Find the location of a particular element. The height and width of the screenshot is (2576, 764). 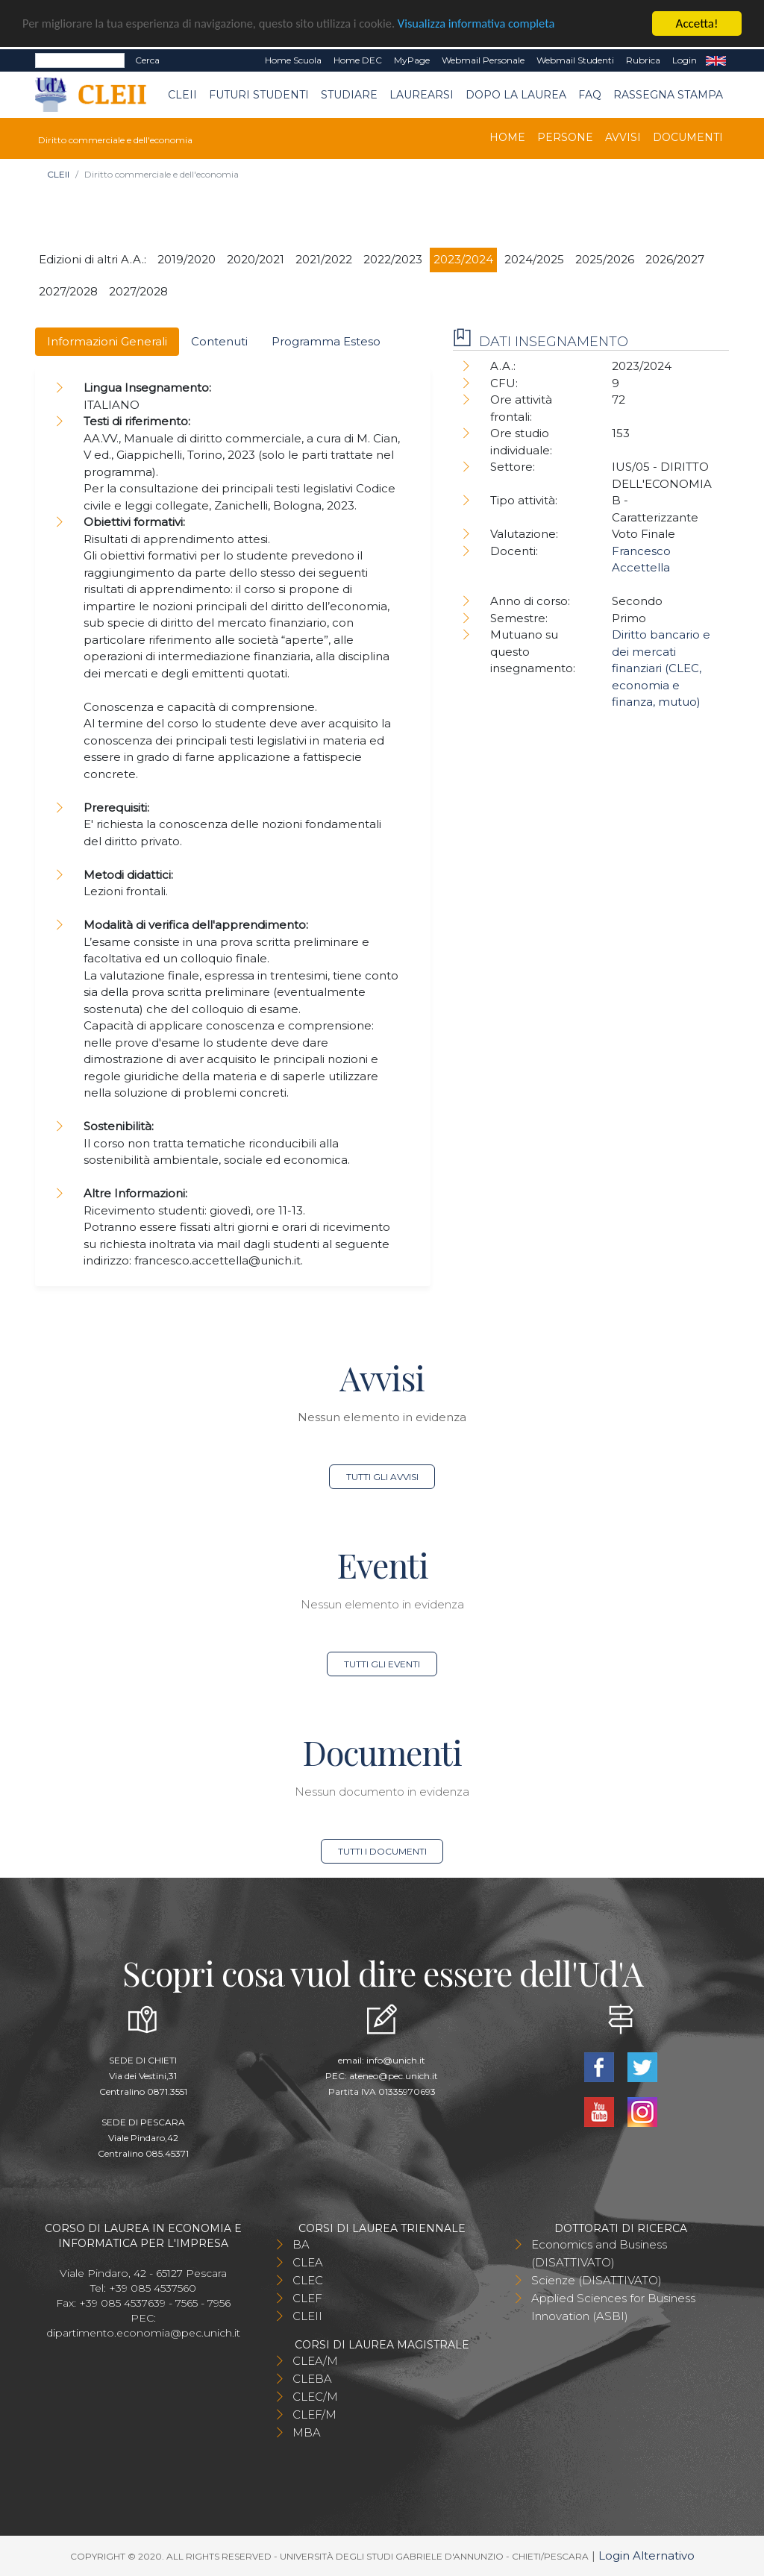

Studiare is located at coordinates (349, 94).